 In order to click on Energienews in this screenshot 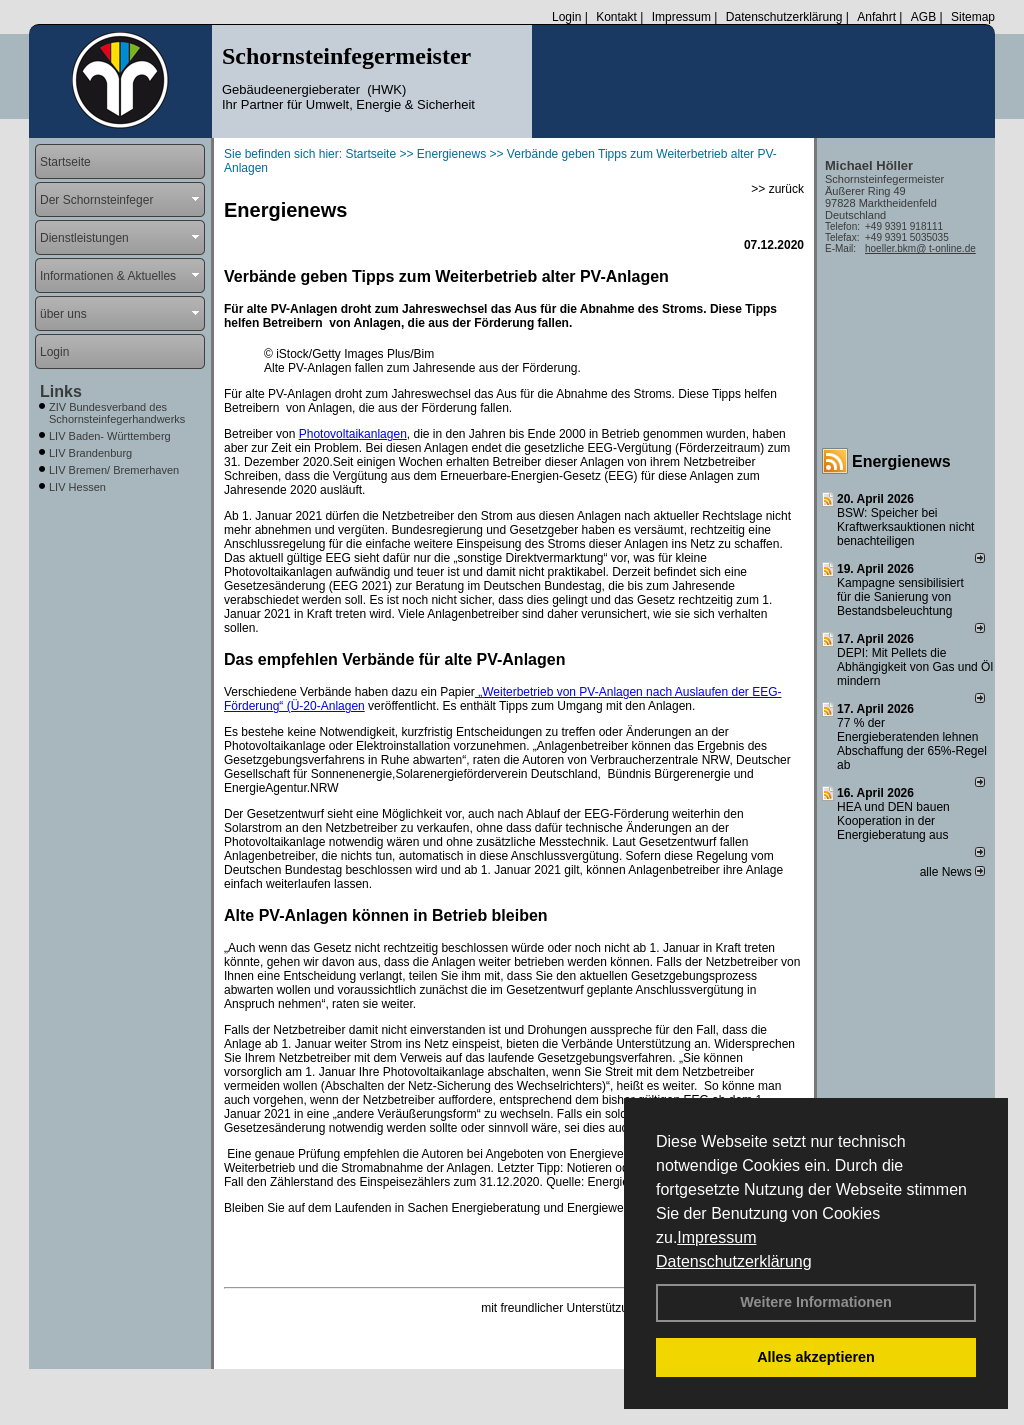, I will do `click(901, 461)`.